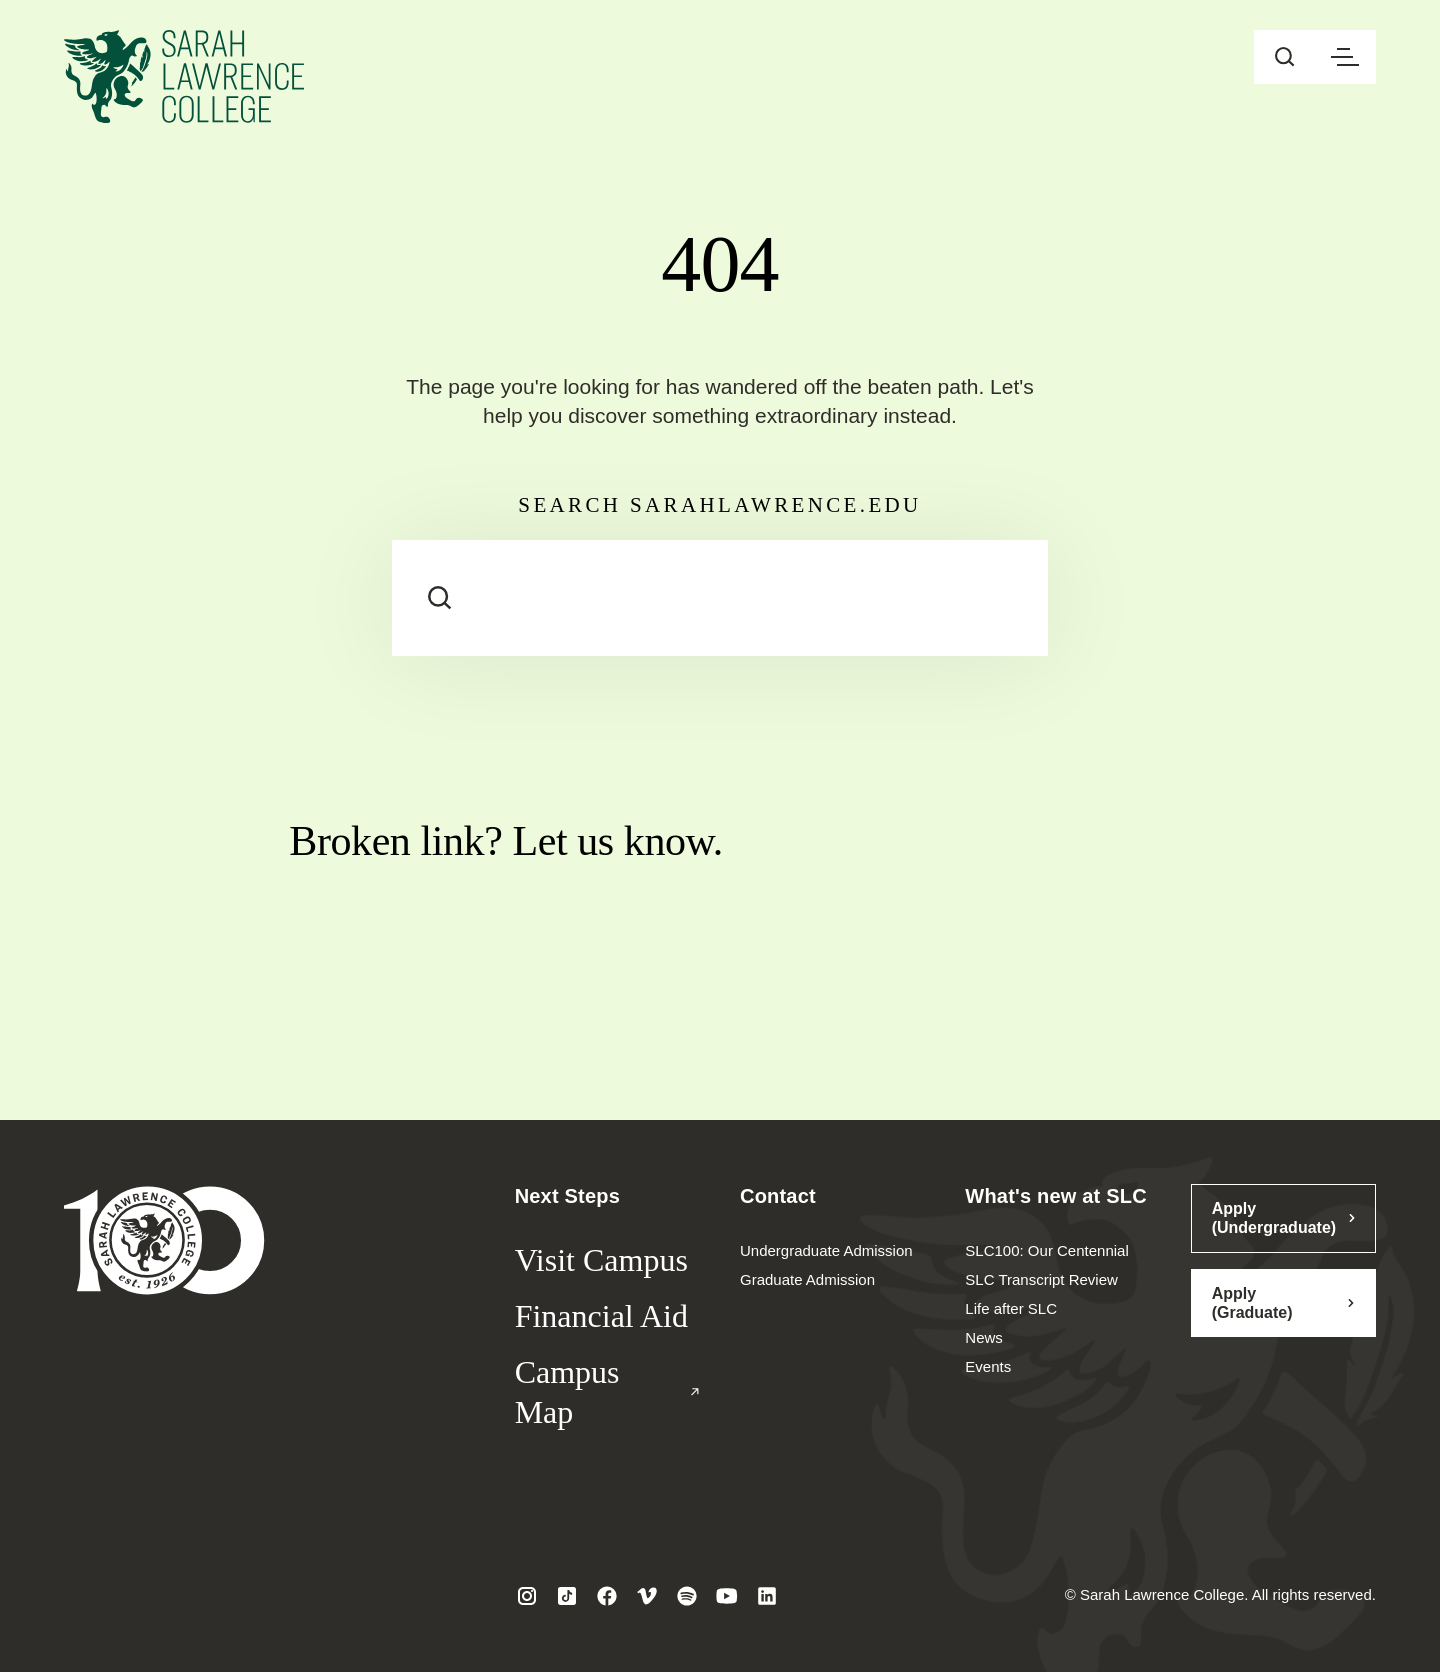  What do you see at coordinates (687, 1596) in the screenshot?
I see `[Visit SLC on Spotify]` at bounding box center [687, 1596].